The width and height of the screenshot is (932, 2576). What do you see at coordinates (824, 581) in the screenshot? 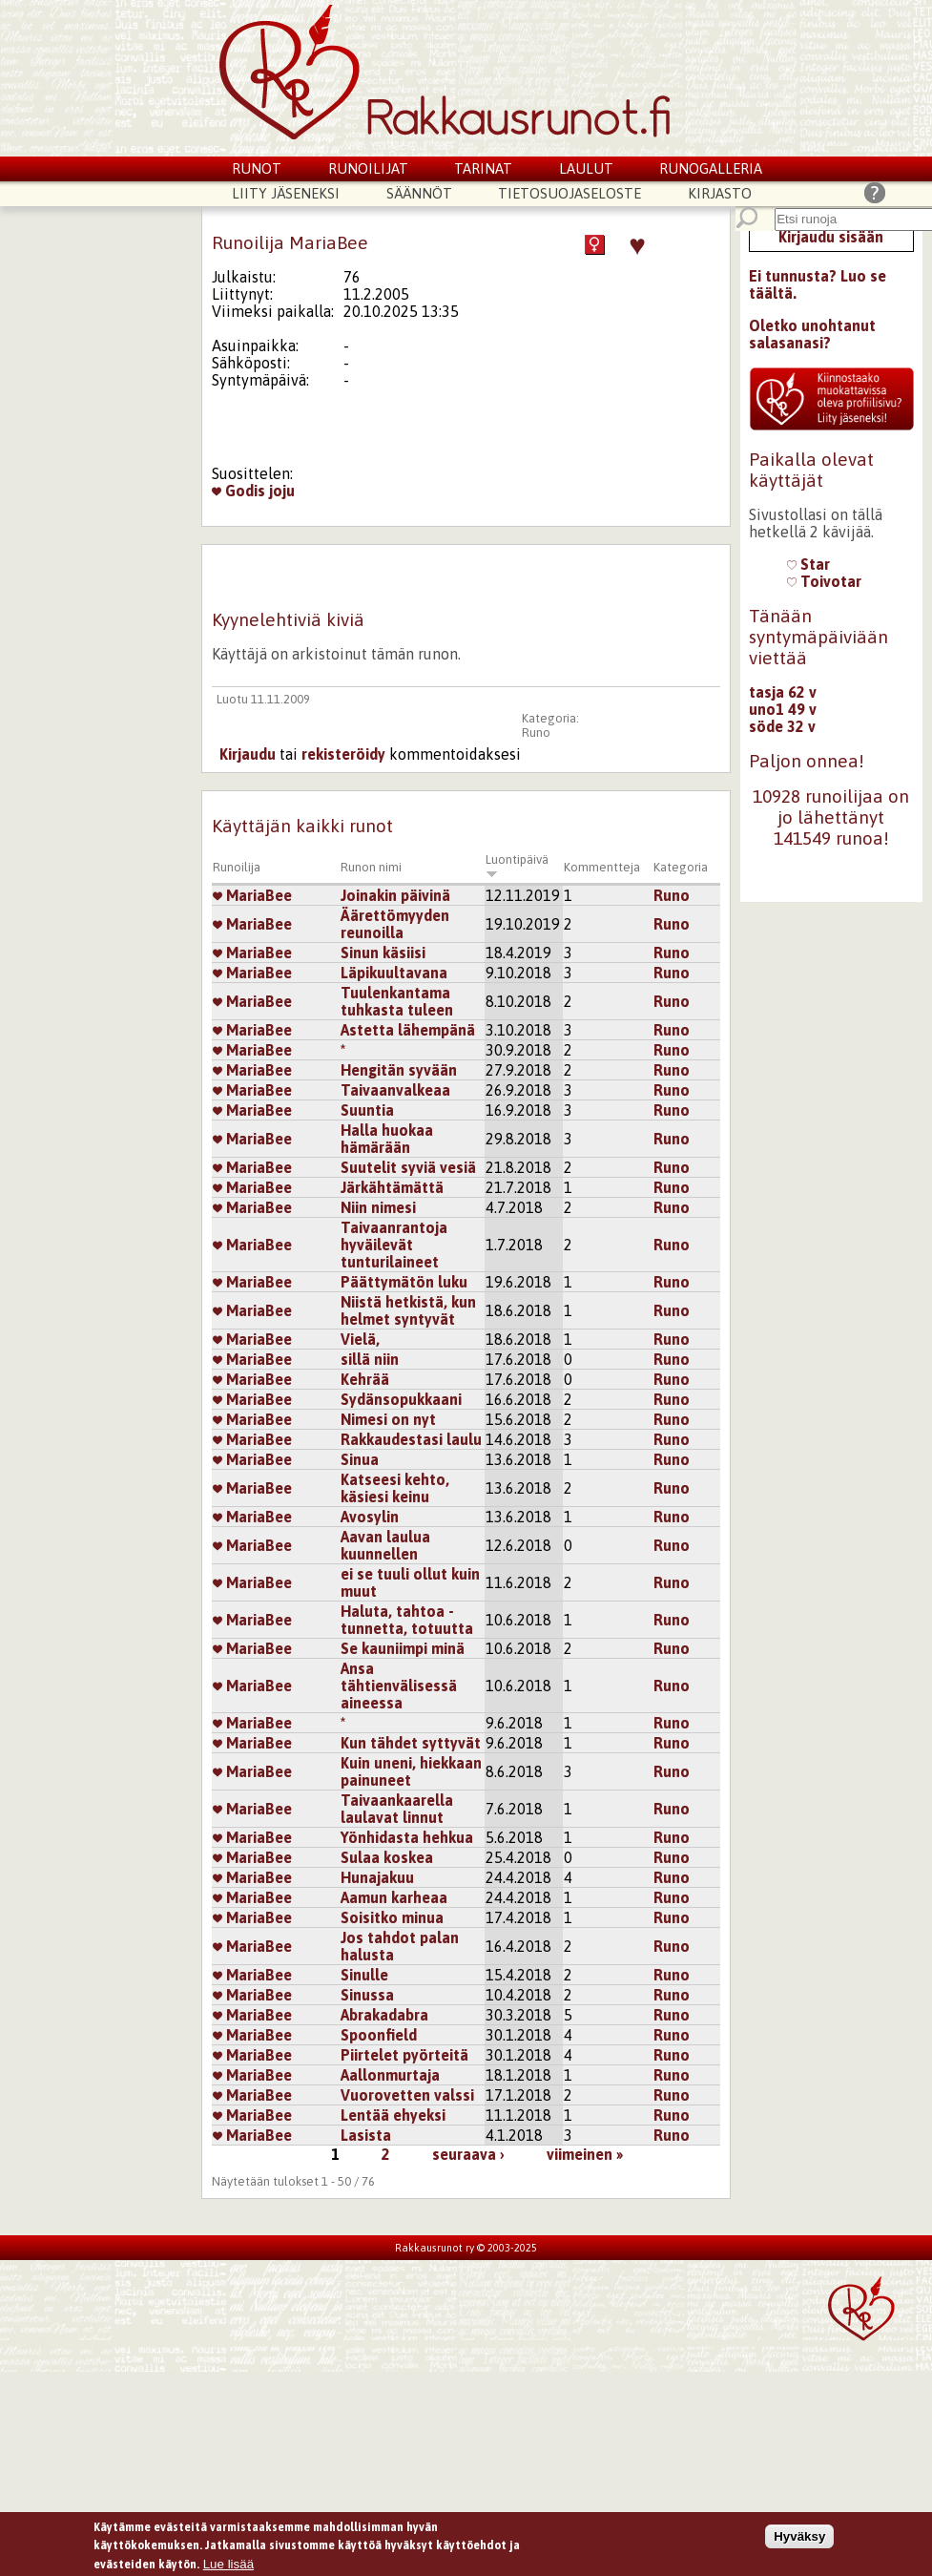
I see `Toivotar` at bounding box center [824, 581].